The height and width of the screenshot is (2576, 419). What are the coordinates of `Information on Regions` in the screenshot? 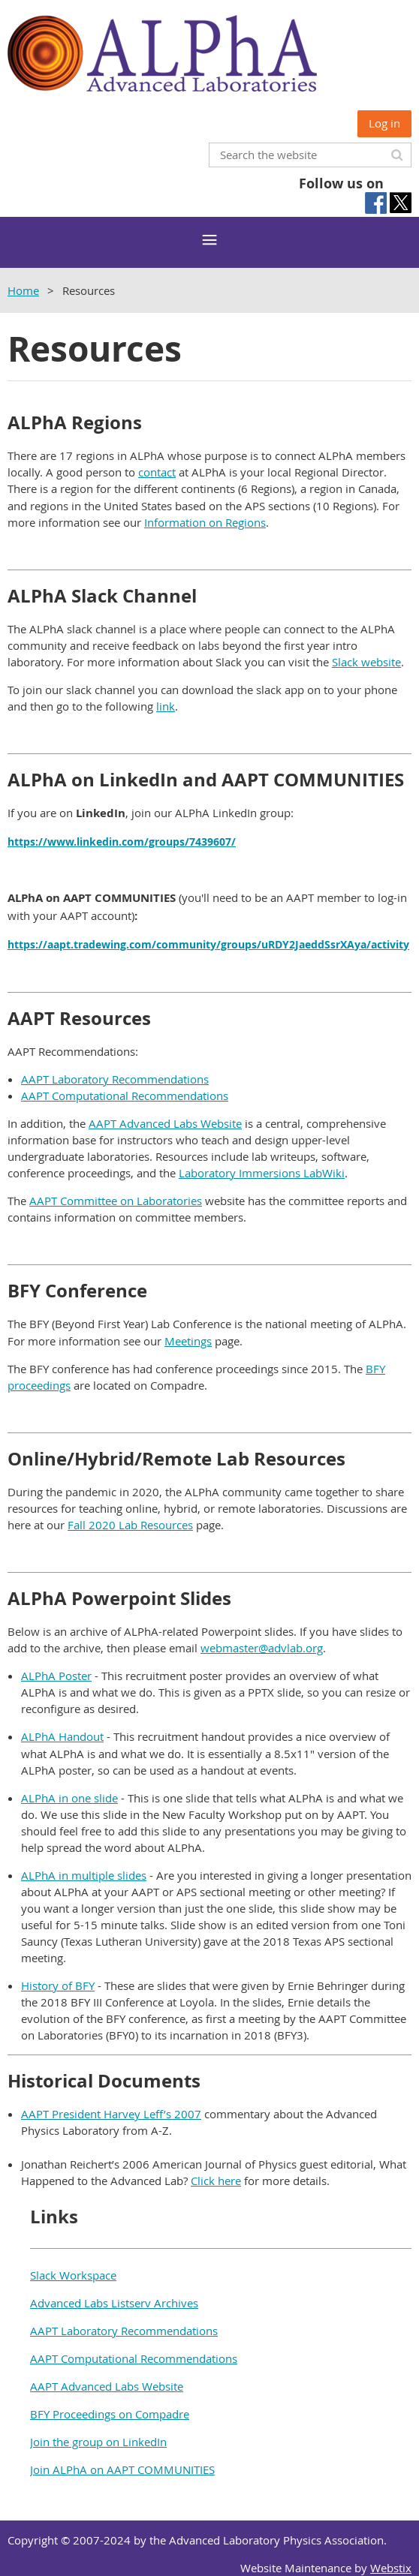 It's located at (205, 522).